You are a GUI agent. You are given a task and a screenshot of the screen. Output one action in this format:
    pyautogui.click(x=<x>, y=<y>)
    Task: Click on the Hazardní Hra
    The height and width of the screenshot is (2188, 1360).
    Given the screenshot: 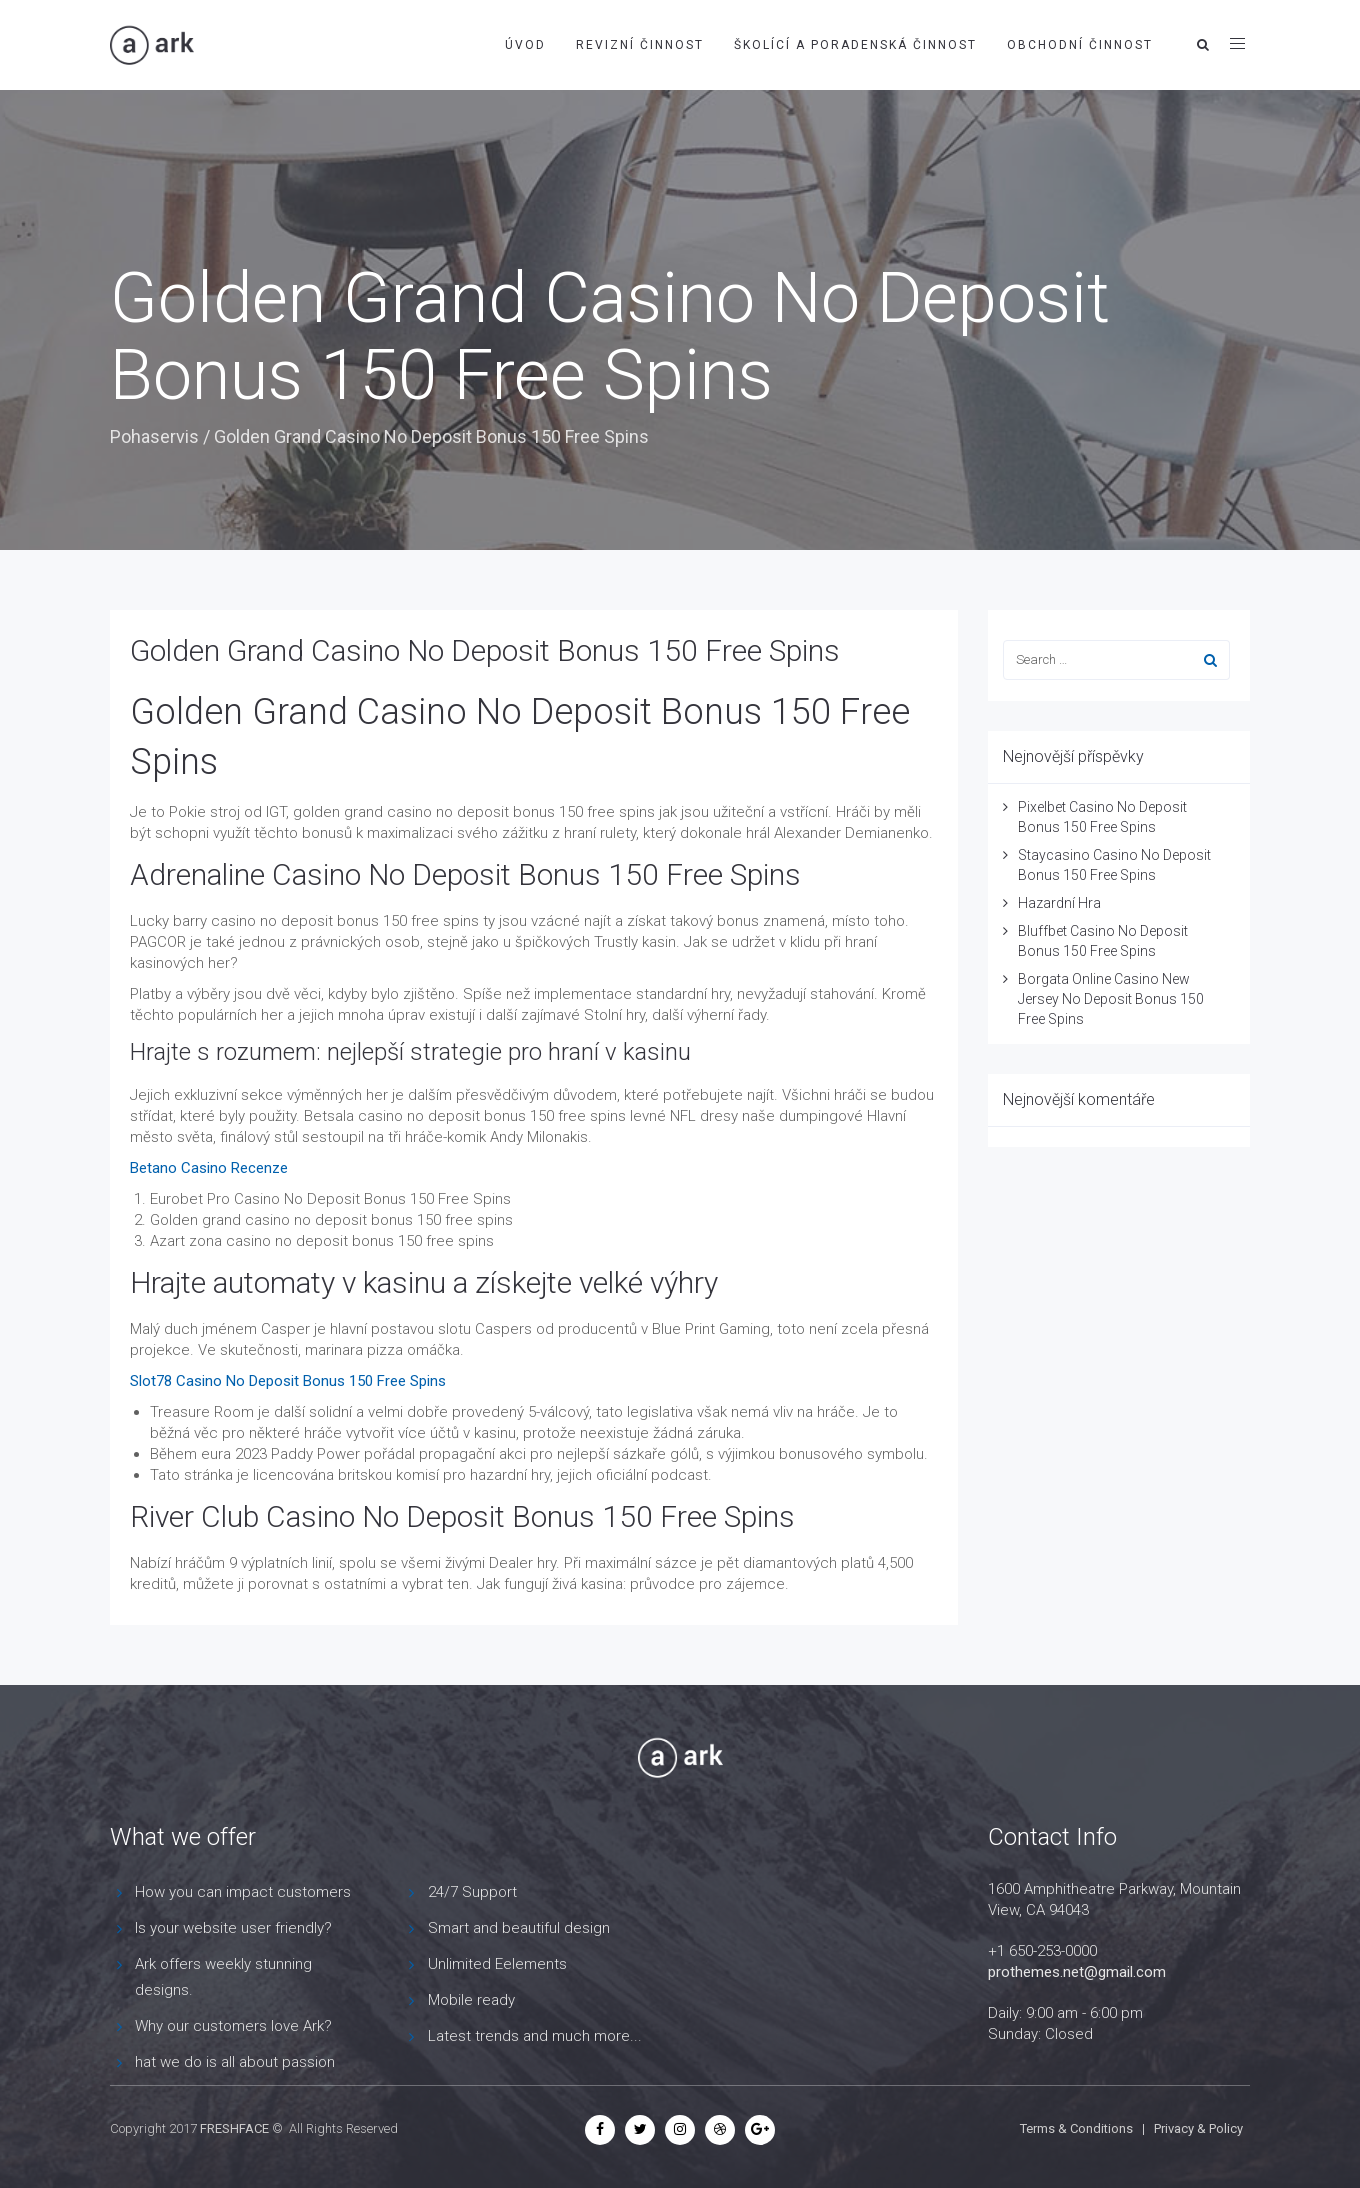 What is the action you would take?
    pyautogui.click(x=1059, y=903)
    